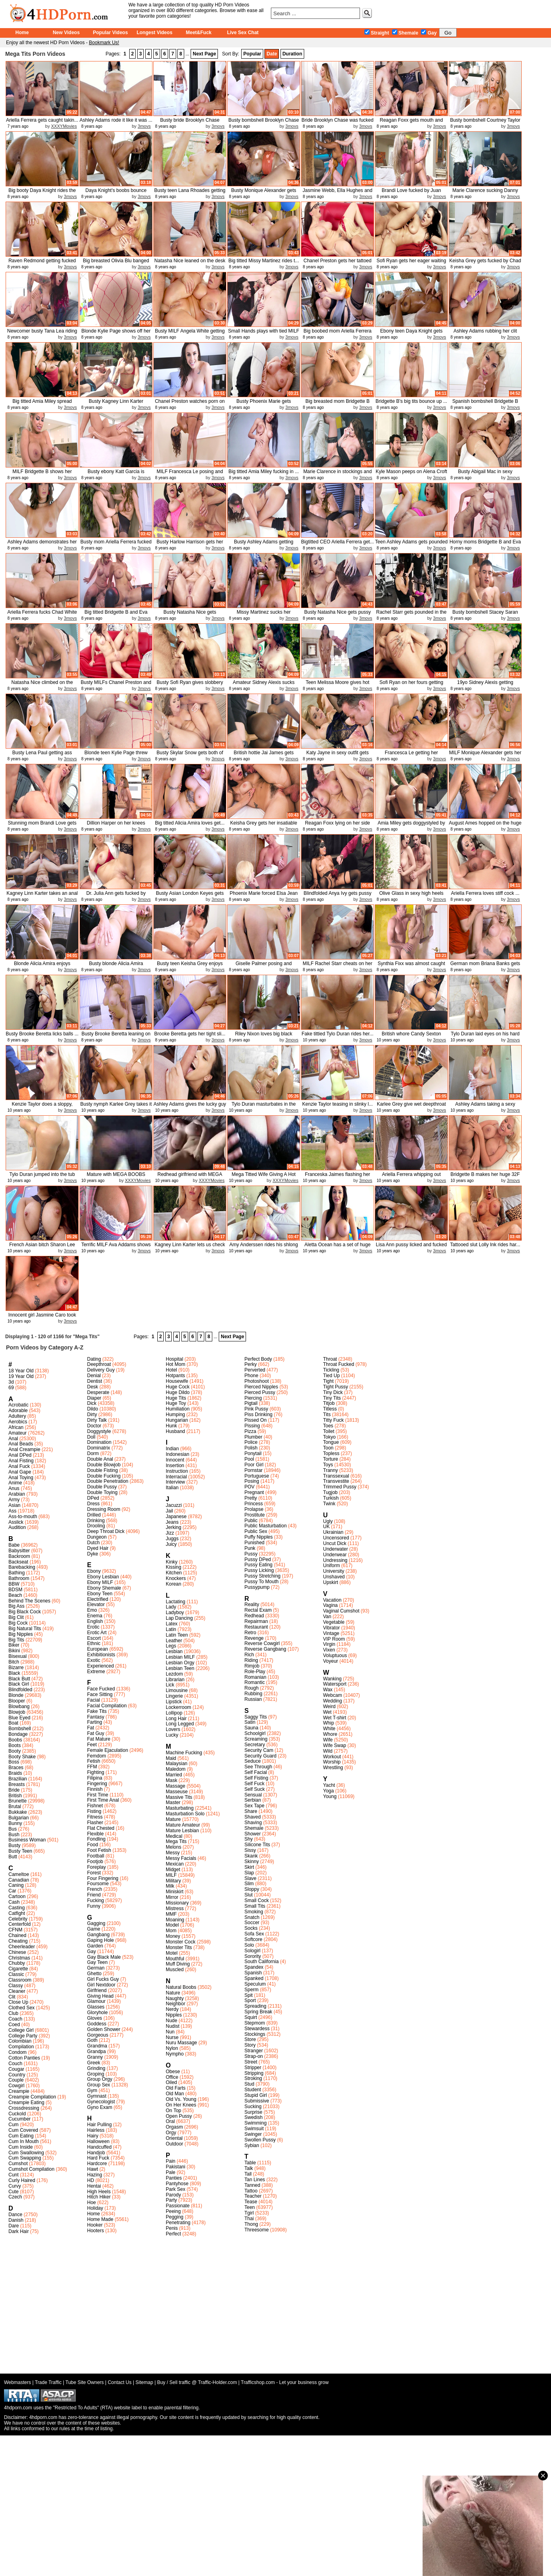 This screenshot has height=2576, width=551. Describe the element at coordinates (177, 1387) in the screenshot. I see `Huge Cock` at that location.